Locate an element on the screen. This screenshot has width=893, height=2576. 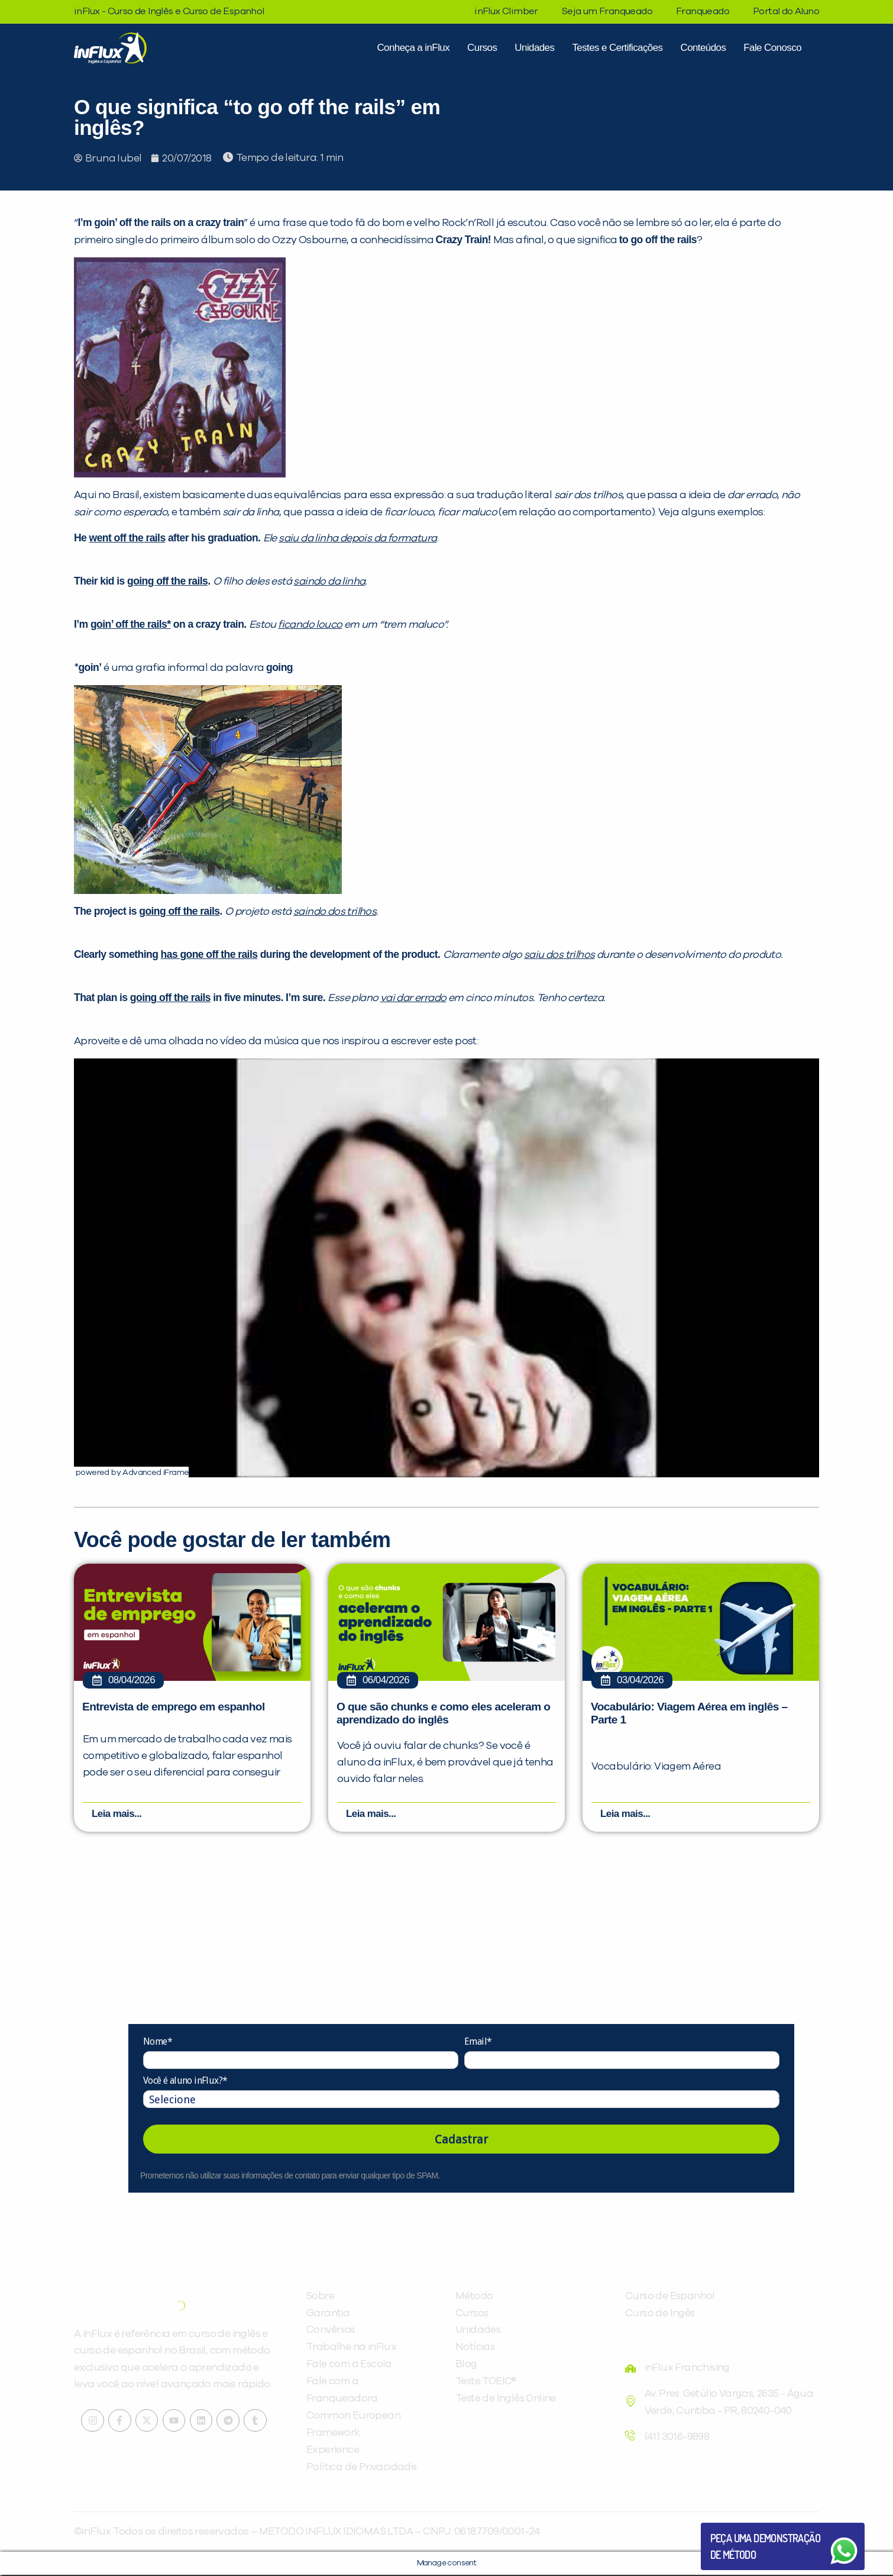
Fale Conosco is located at coordinates (772, 47).